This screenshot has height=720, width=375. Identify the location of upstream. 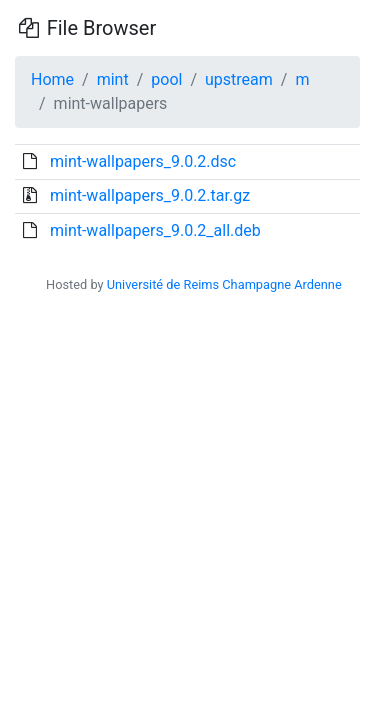
(239, 79).